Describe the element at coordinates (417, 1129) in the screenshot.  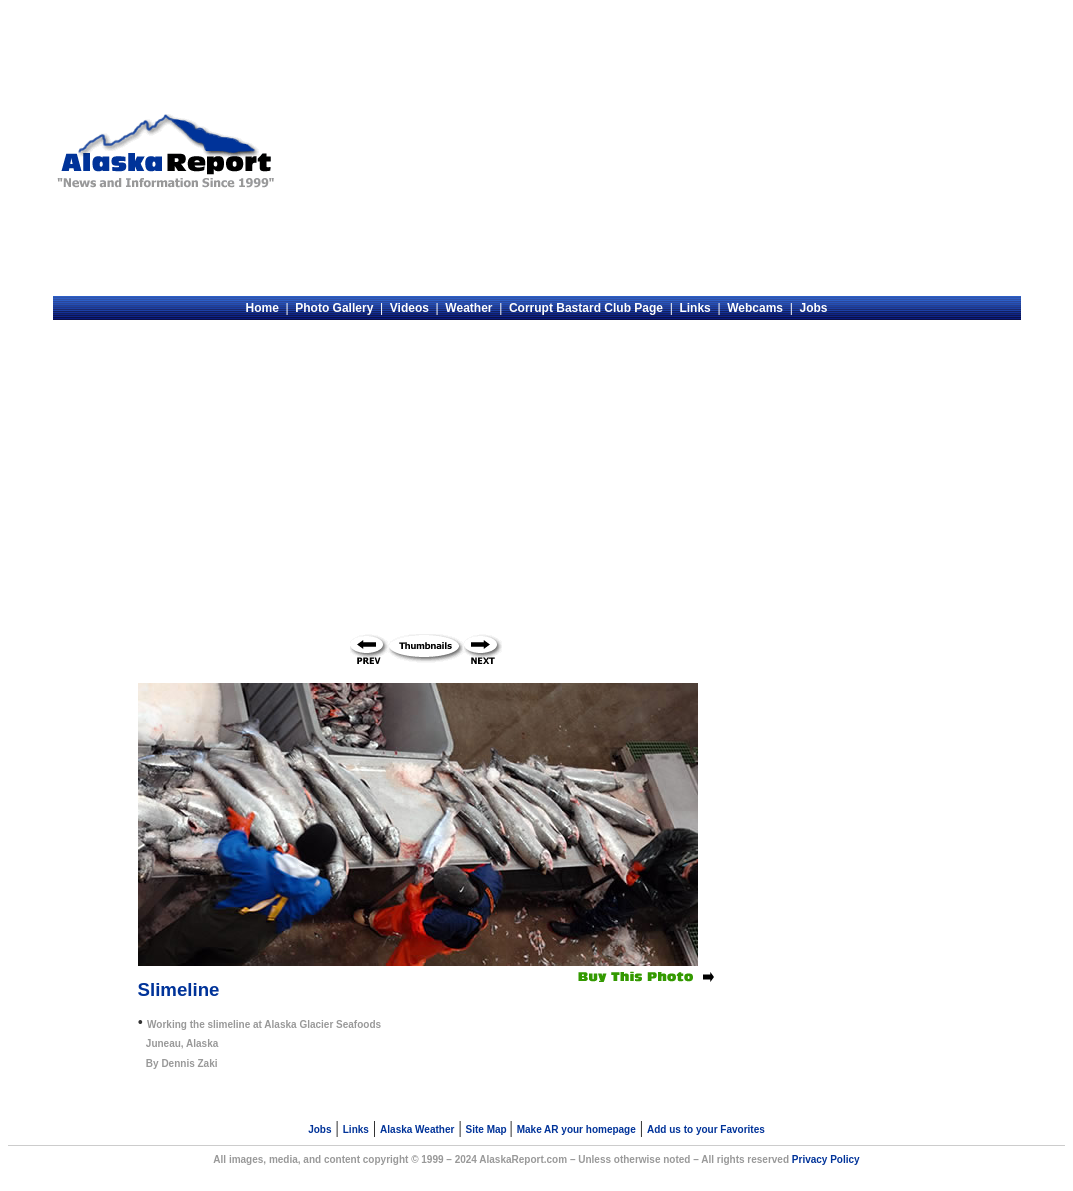
I see `Alaska Weather` at that location.